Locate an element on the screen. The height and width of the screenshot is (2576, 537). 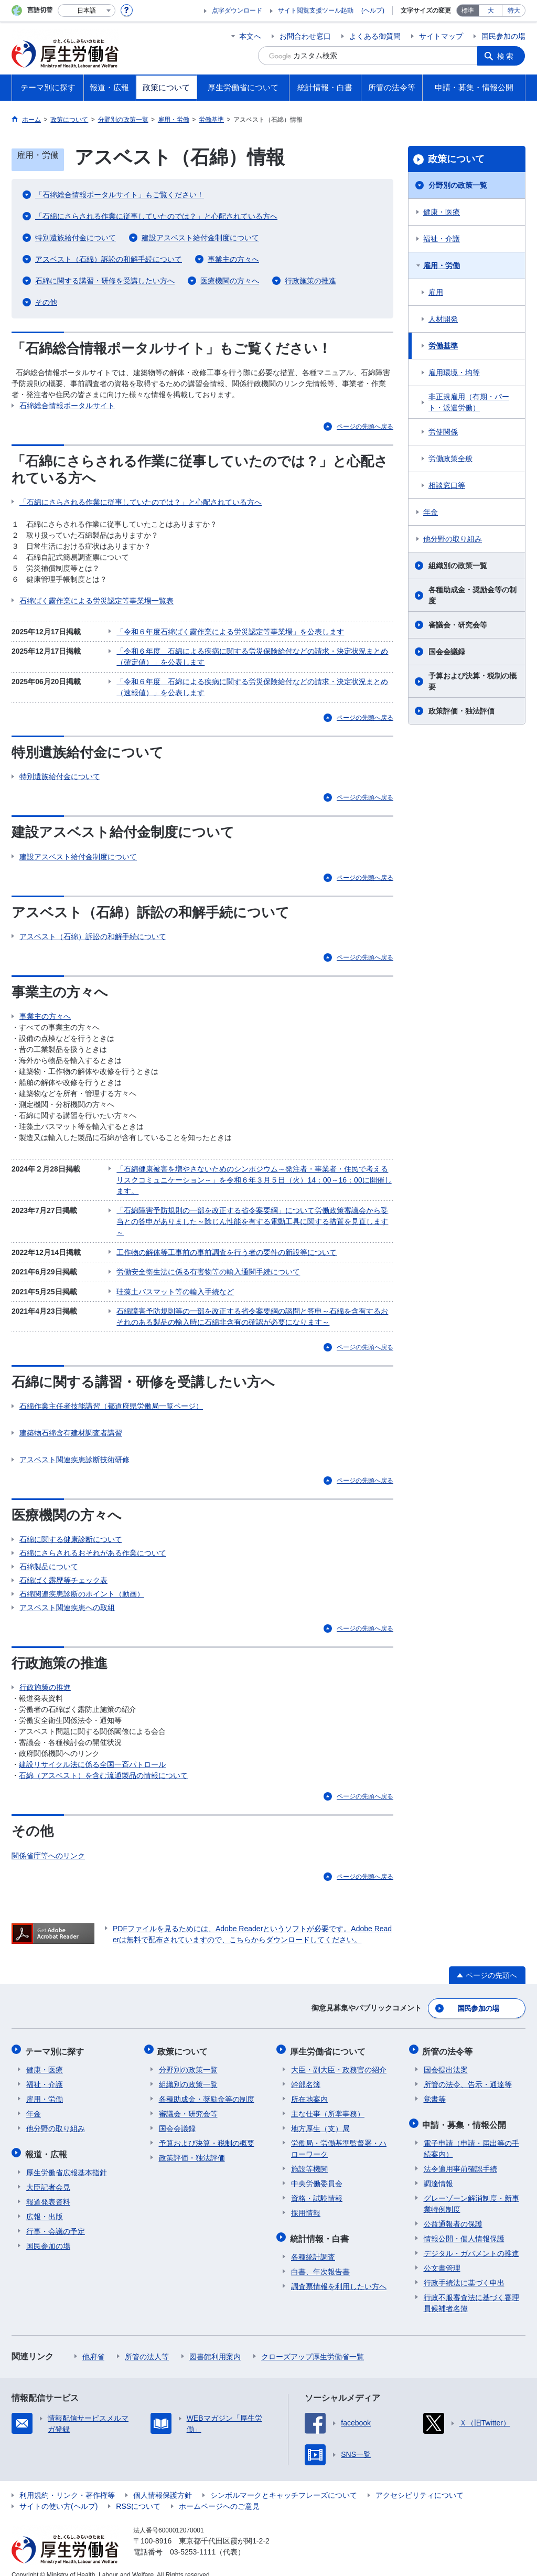
「石綿にさらされる作業に従事していたのでは？」と心配されている方へ is located at coordinates (156, 216).